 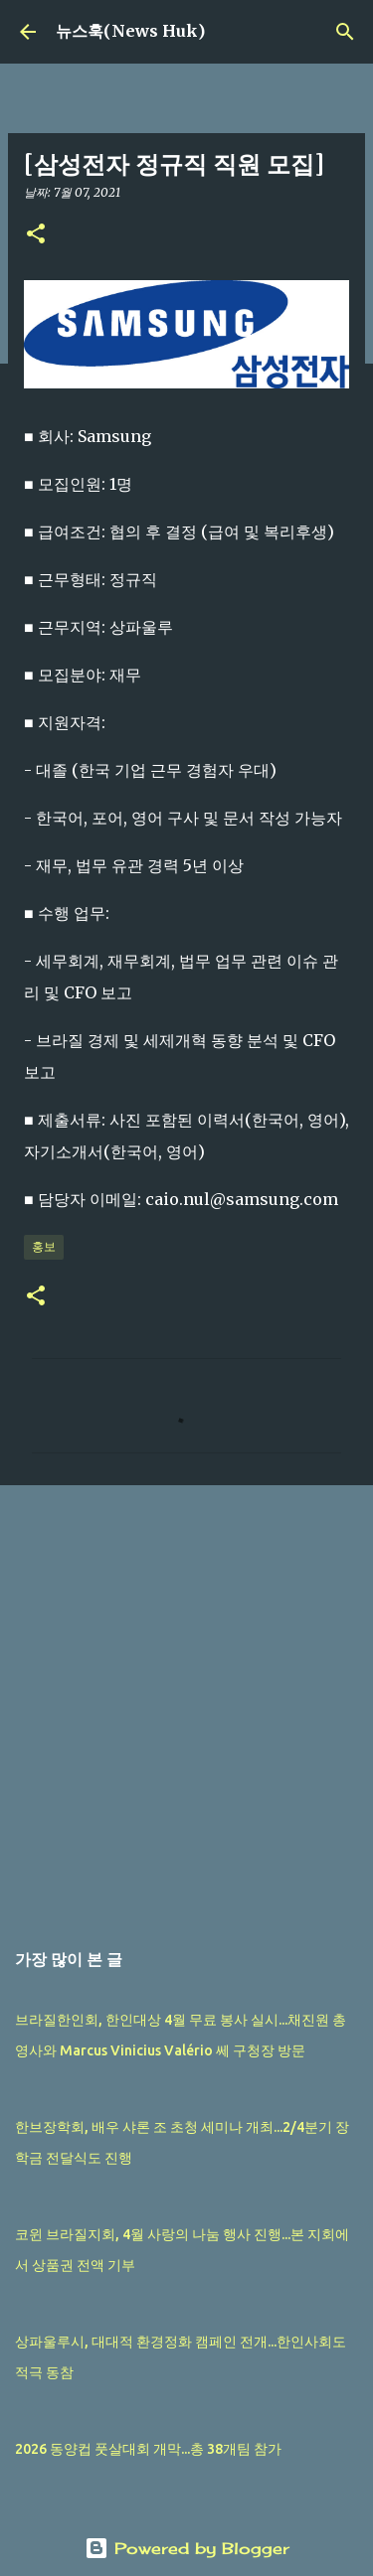 I want to click on Powered by Blogger, so click(x=187, y=2548).